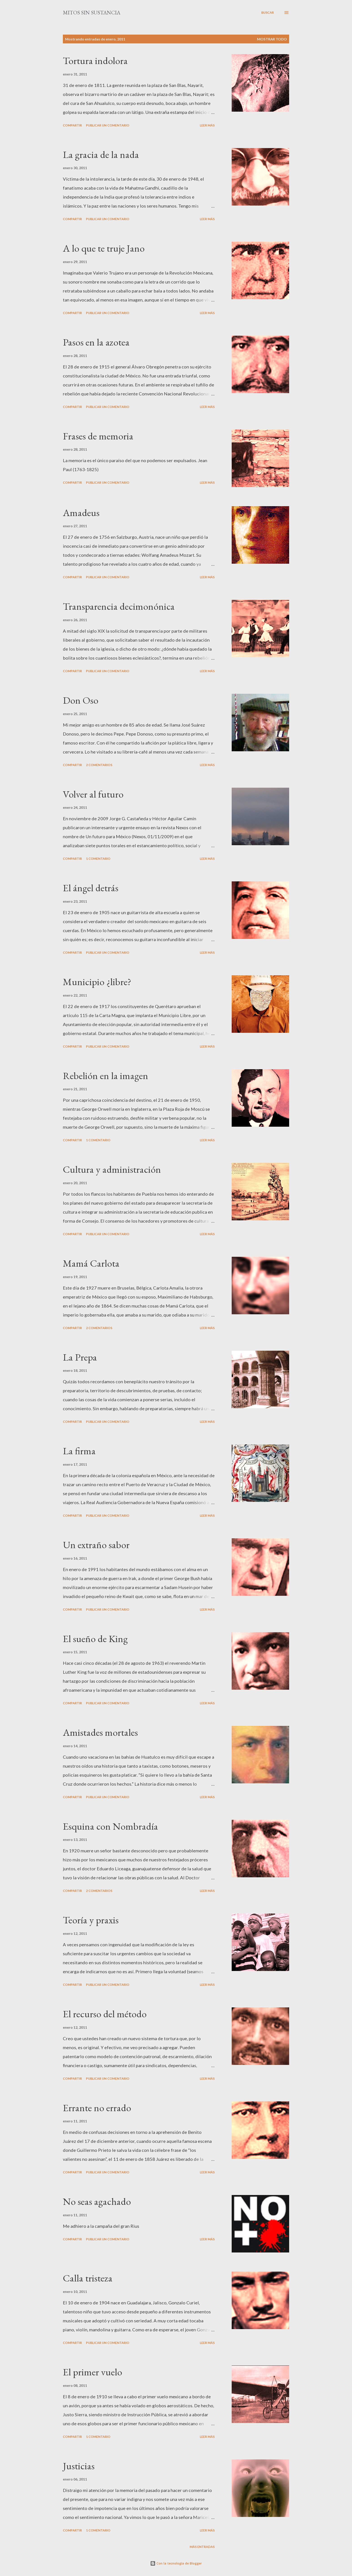 This screenshot has height=2576, width=352. Describe the element at coordinates (98, 858) in the screenshot. I see `1 comentario` at that location.